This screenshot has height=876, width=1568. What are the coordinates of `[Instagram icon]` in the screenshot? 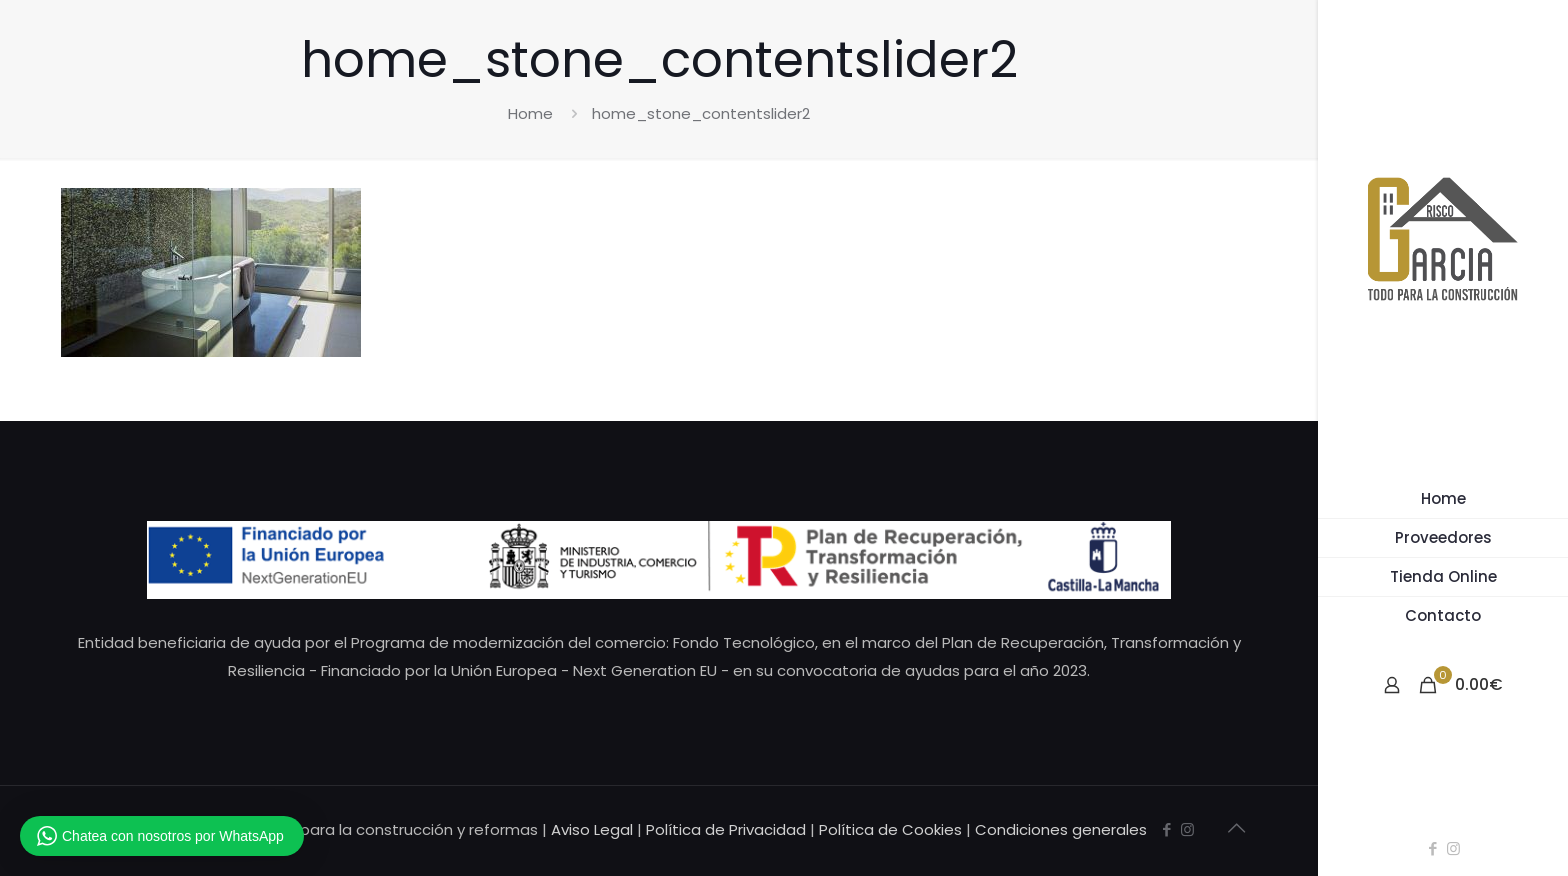 It's located at (1453, 848).